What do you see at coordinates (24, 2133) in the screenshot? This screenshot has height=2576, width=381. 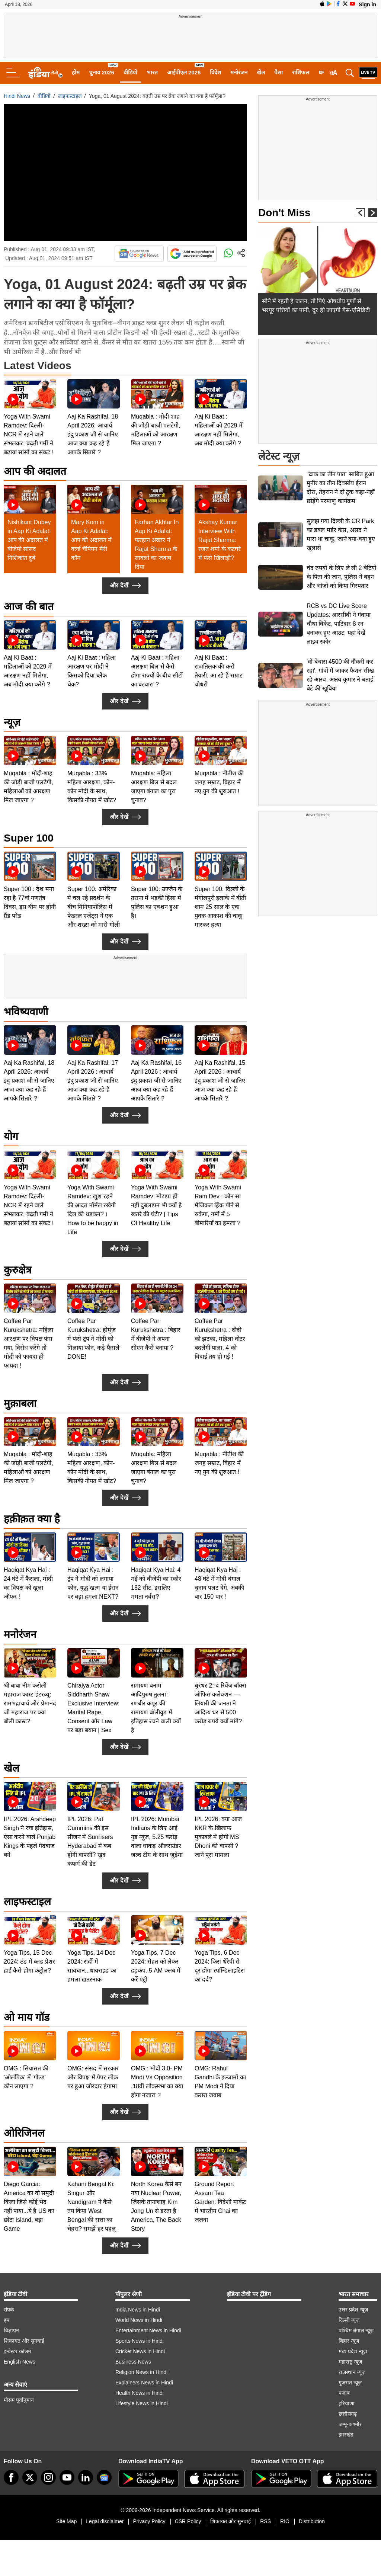 I see `ओरिजिनल` at bounding box center [24, 2133].